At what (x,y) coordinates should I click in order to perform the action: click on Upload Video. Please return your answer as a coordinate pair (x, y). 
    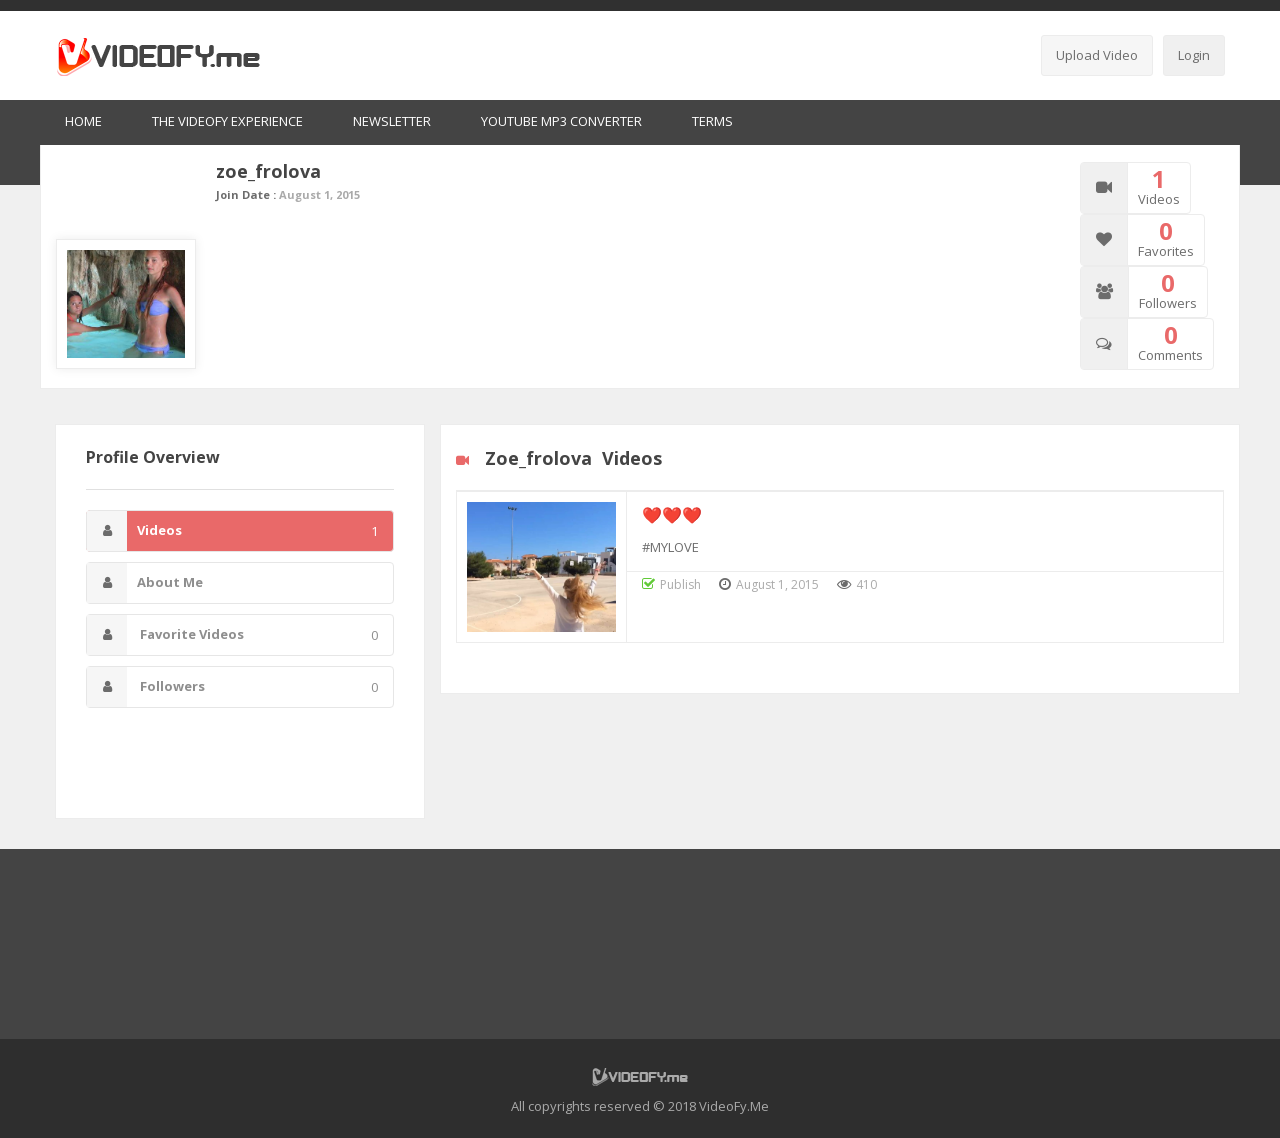
    Looking at the image, I should click on (1097, 55).